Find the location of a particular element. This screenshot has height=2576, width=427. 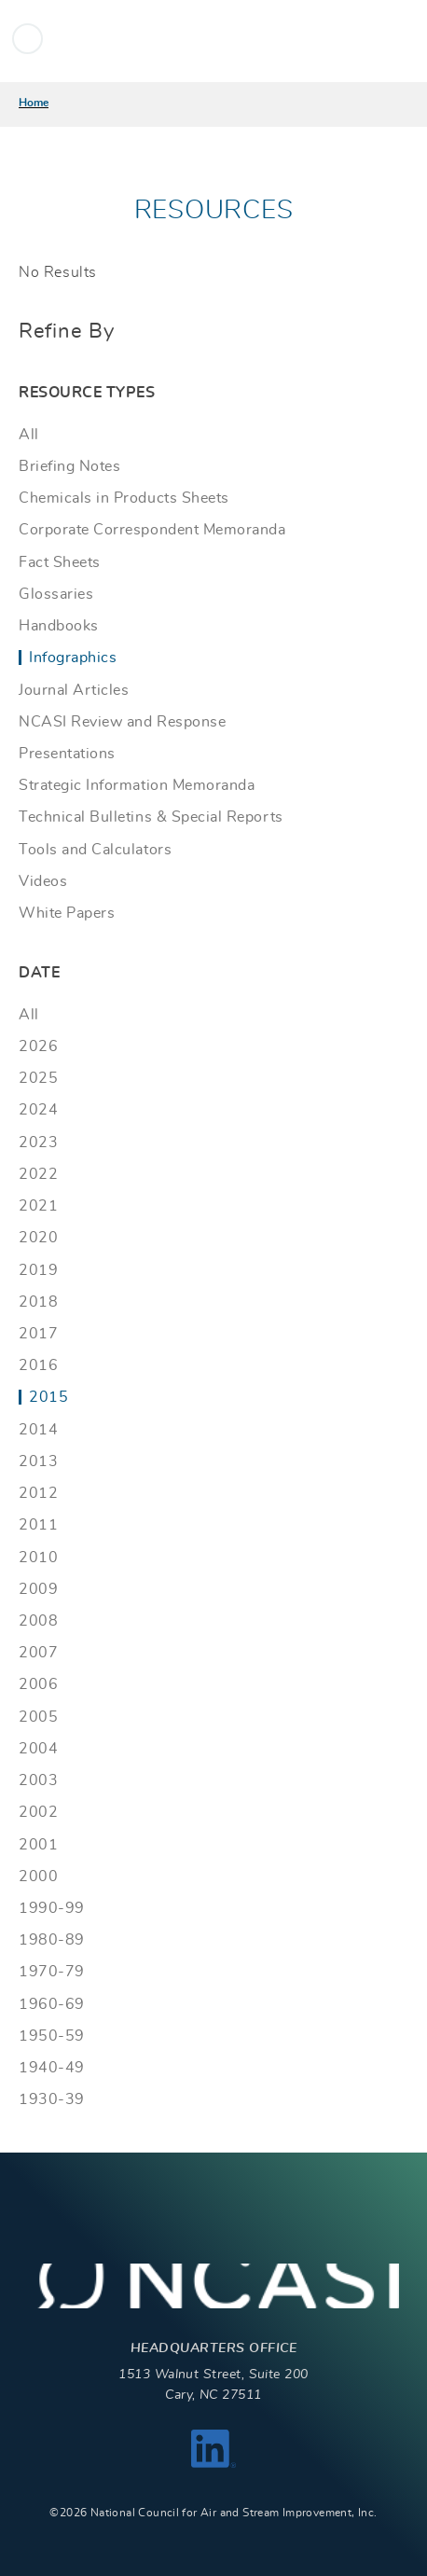

Journal Articles is located at coordinates (74, 690).